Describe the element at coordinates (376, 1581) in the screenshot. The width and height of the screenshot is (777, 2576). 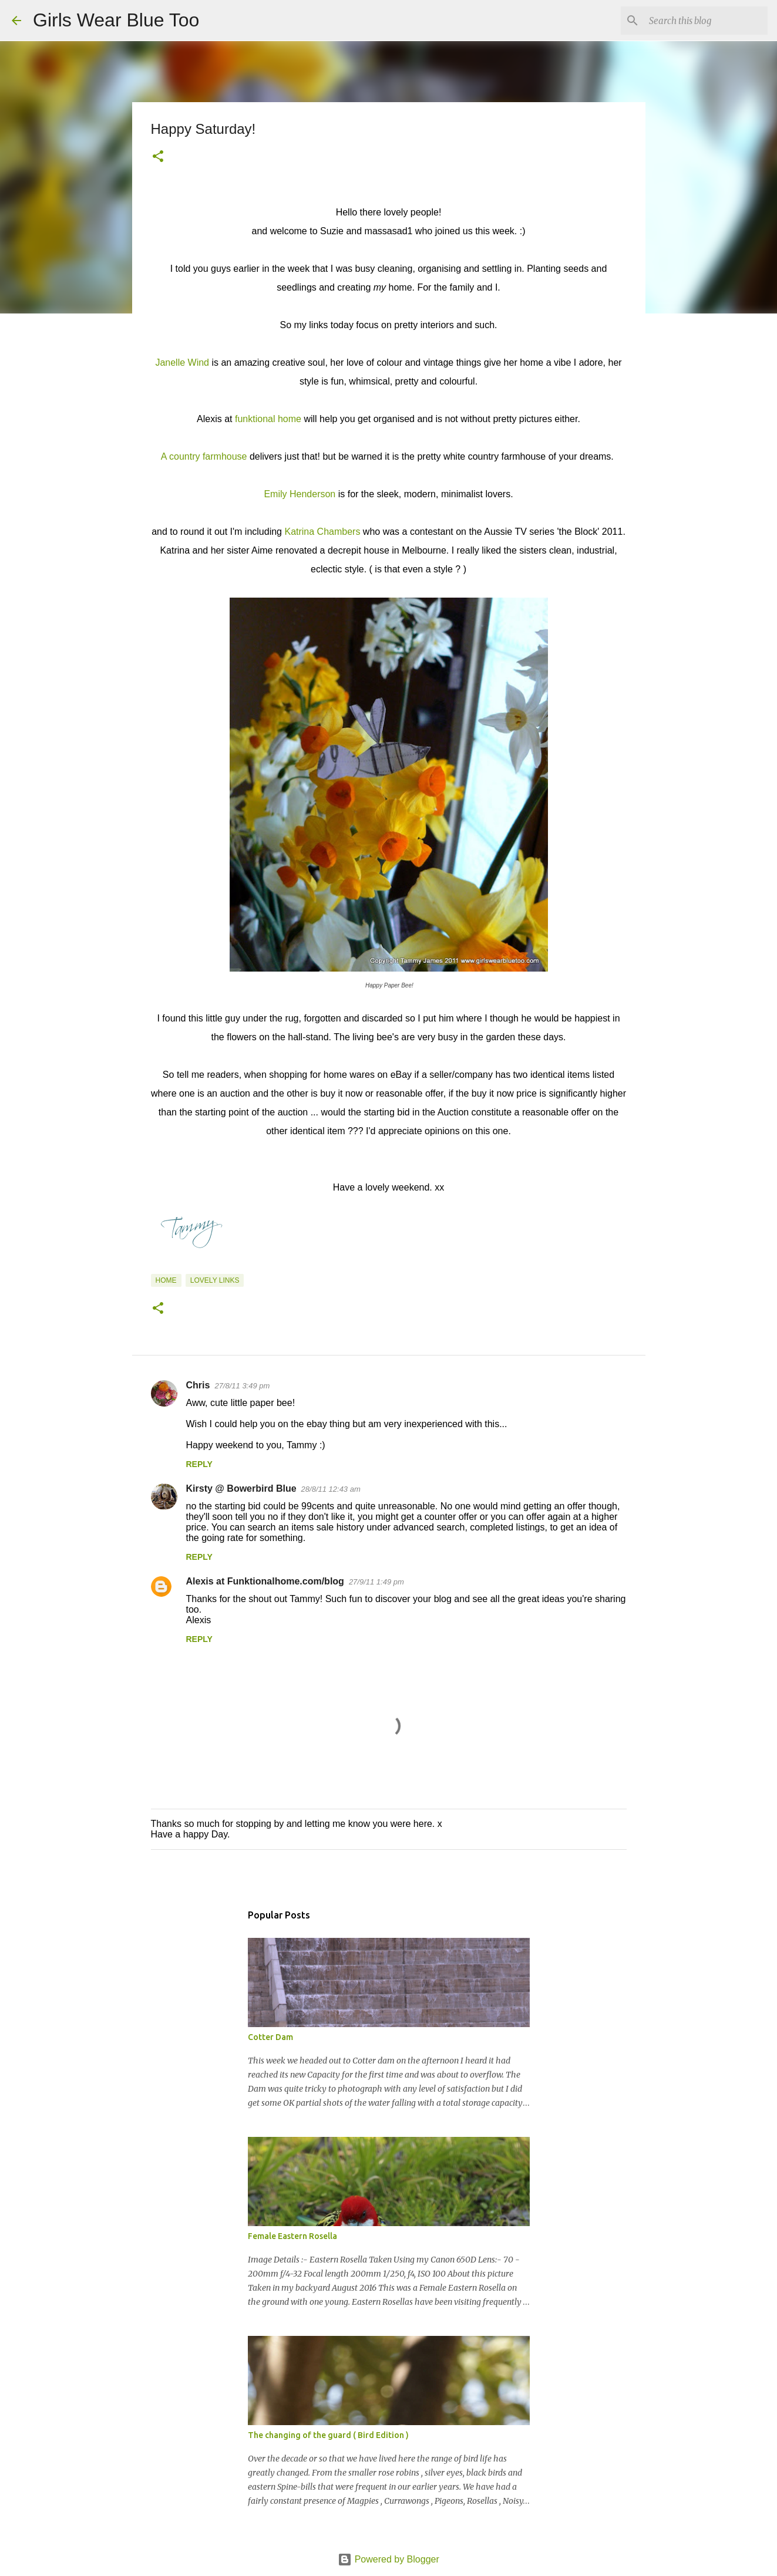
I see `27/9/11 1:49 pm` at that location.